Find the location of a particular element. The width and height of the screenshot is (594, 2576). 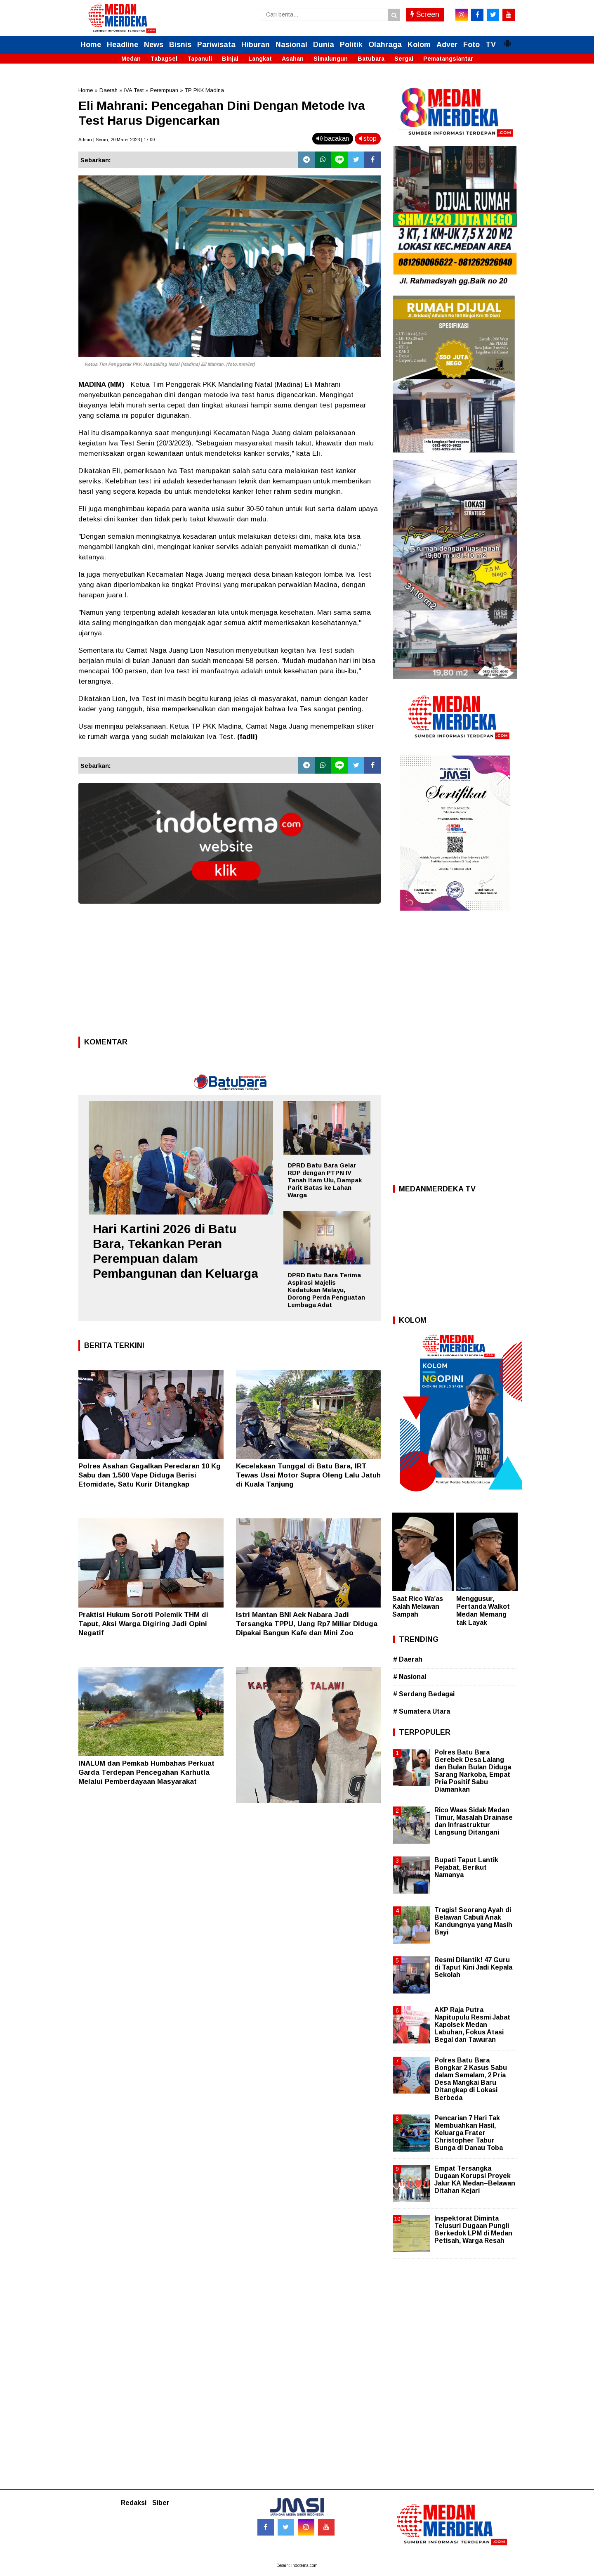

bacakan is located at coordinates (332, 138).